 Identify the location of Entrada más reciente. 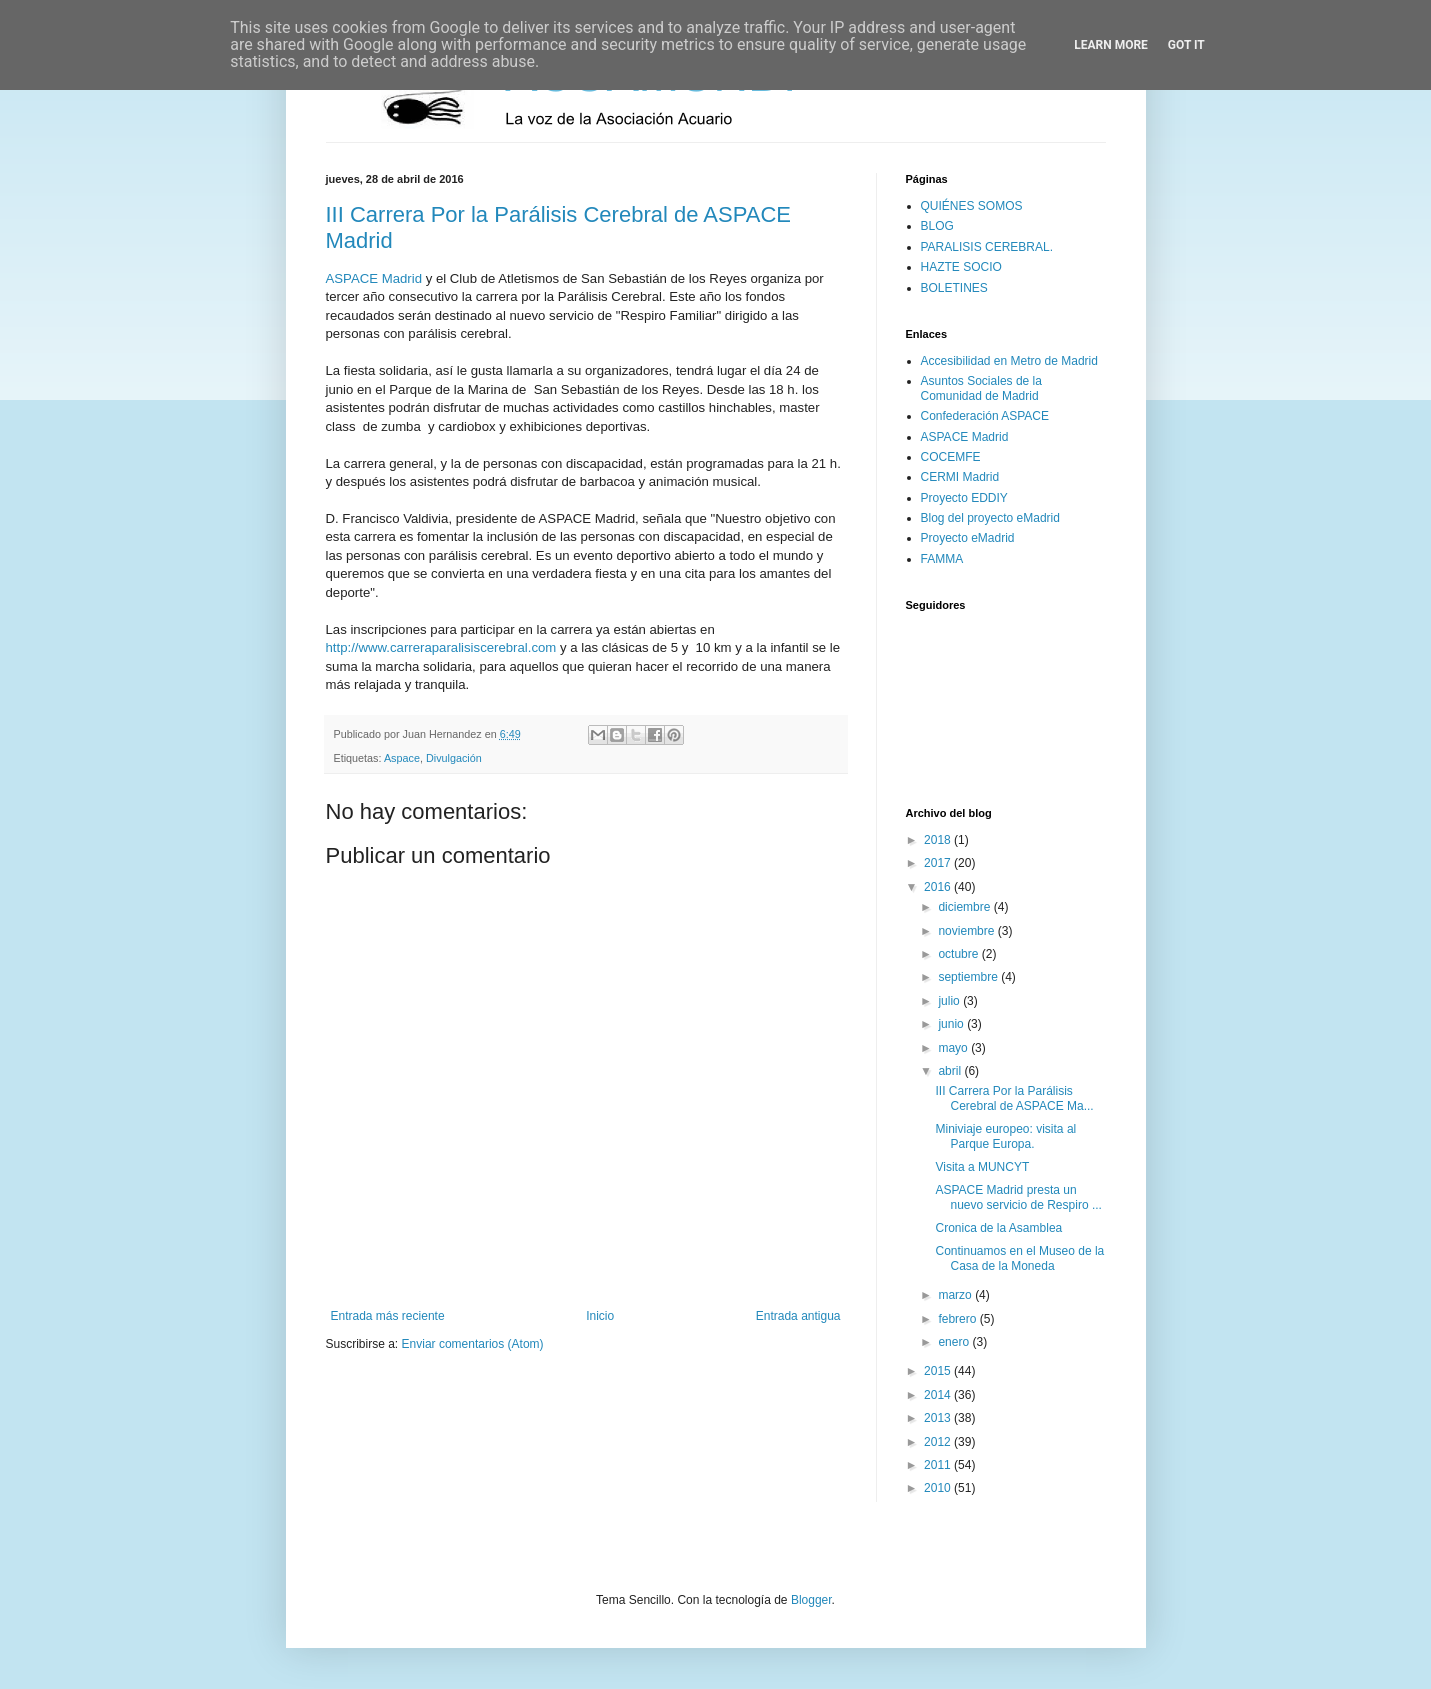
(388, 1316).